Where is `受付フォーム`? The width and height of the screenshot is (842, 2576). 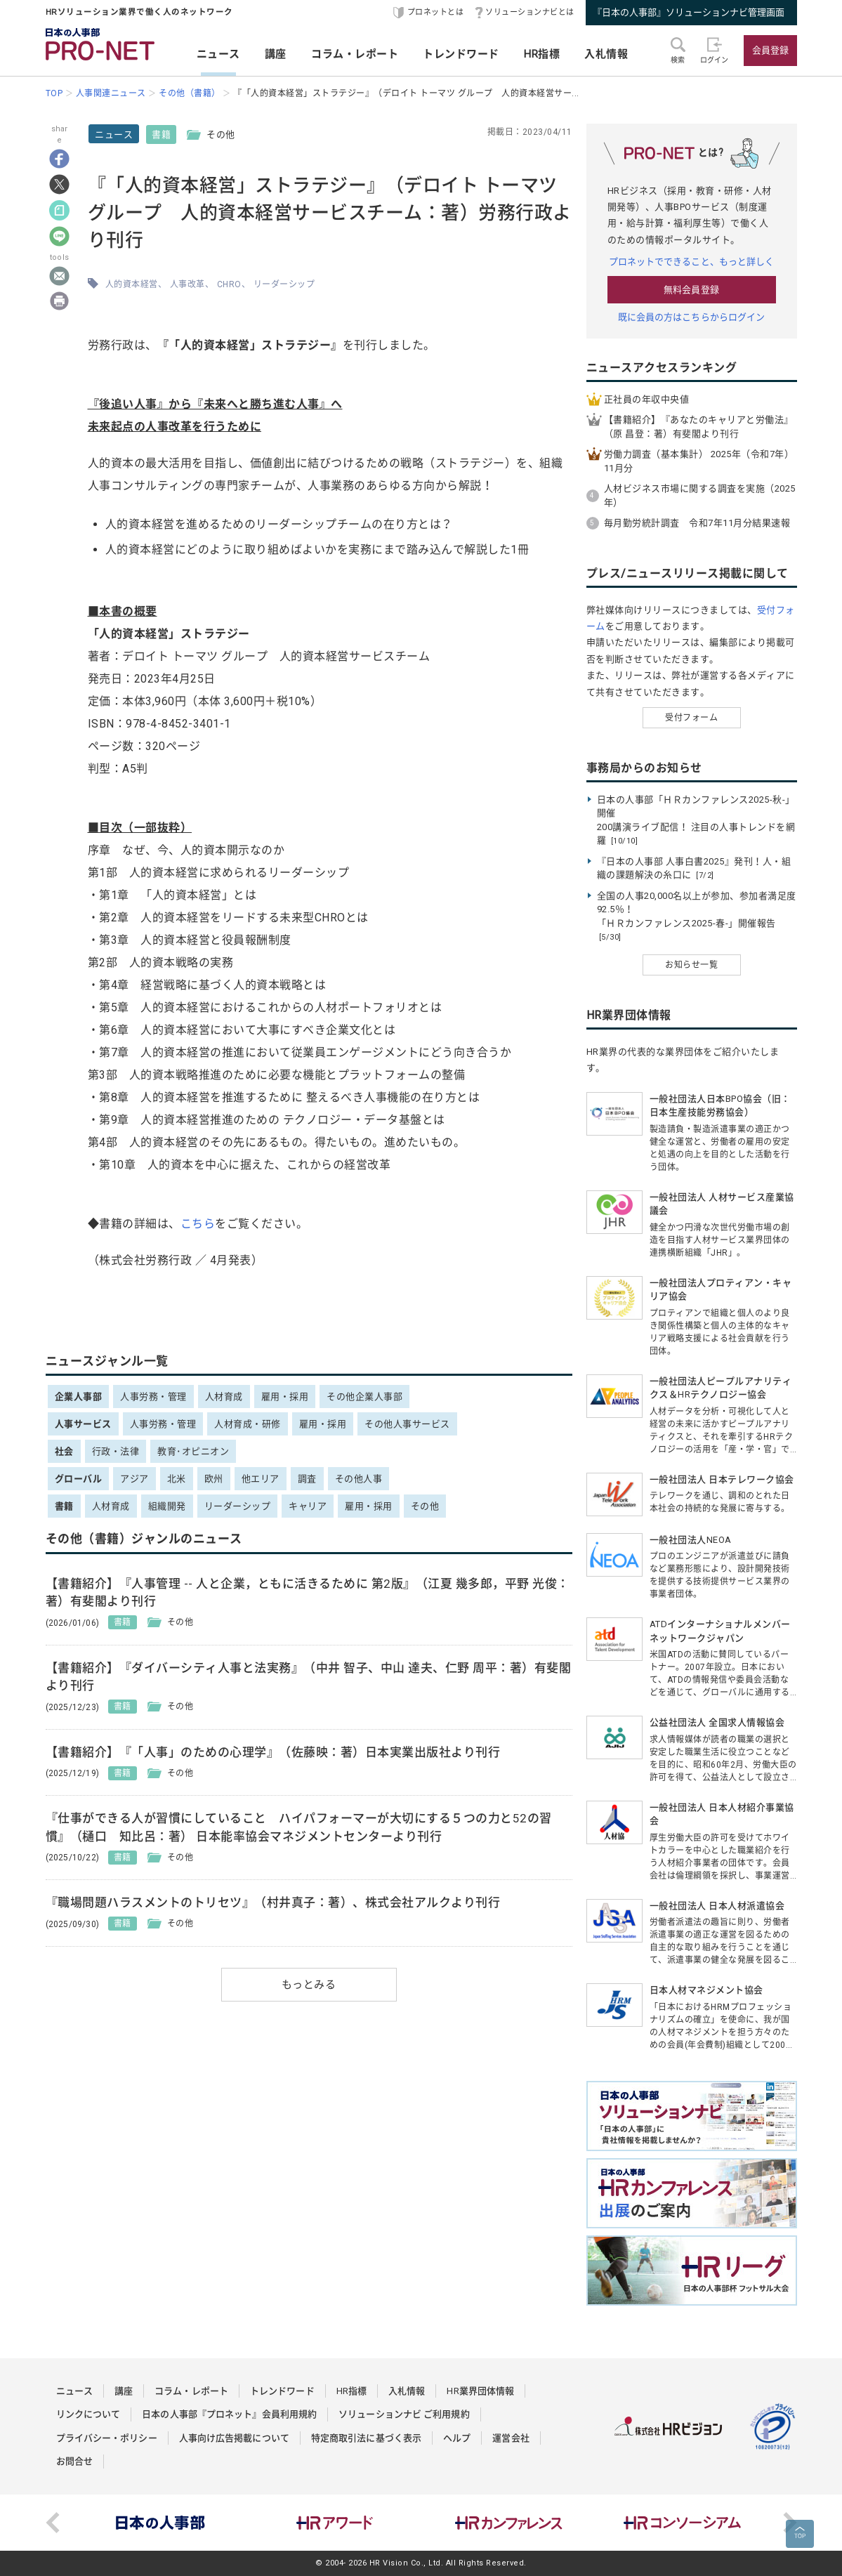 受付フォーム is located at coordinates (691, 718).